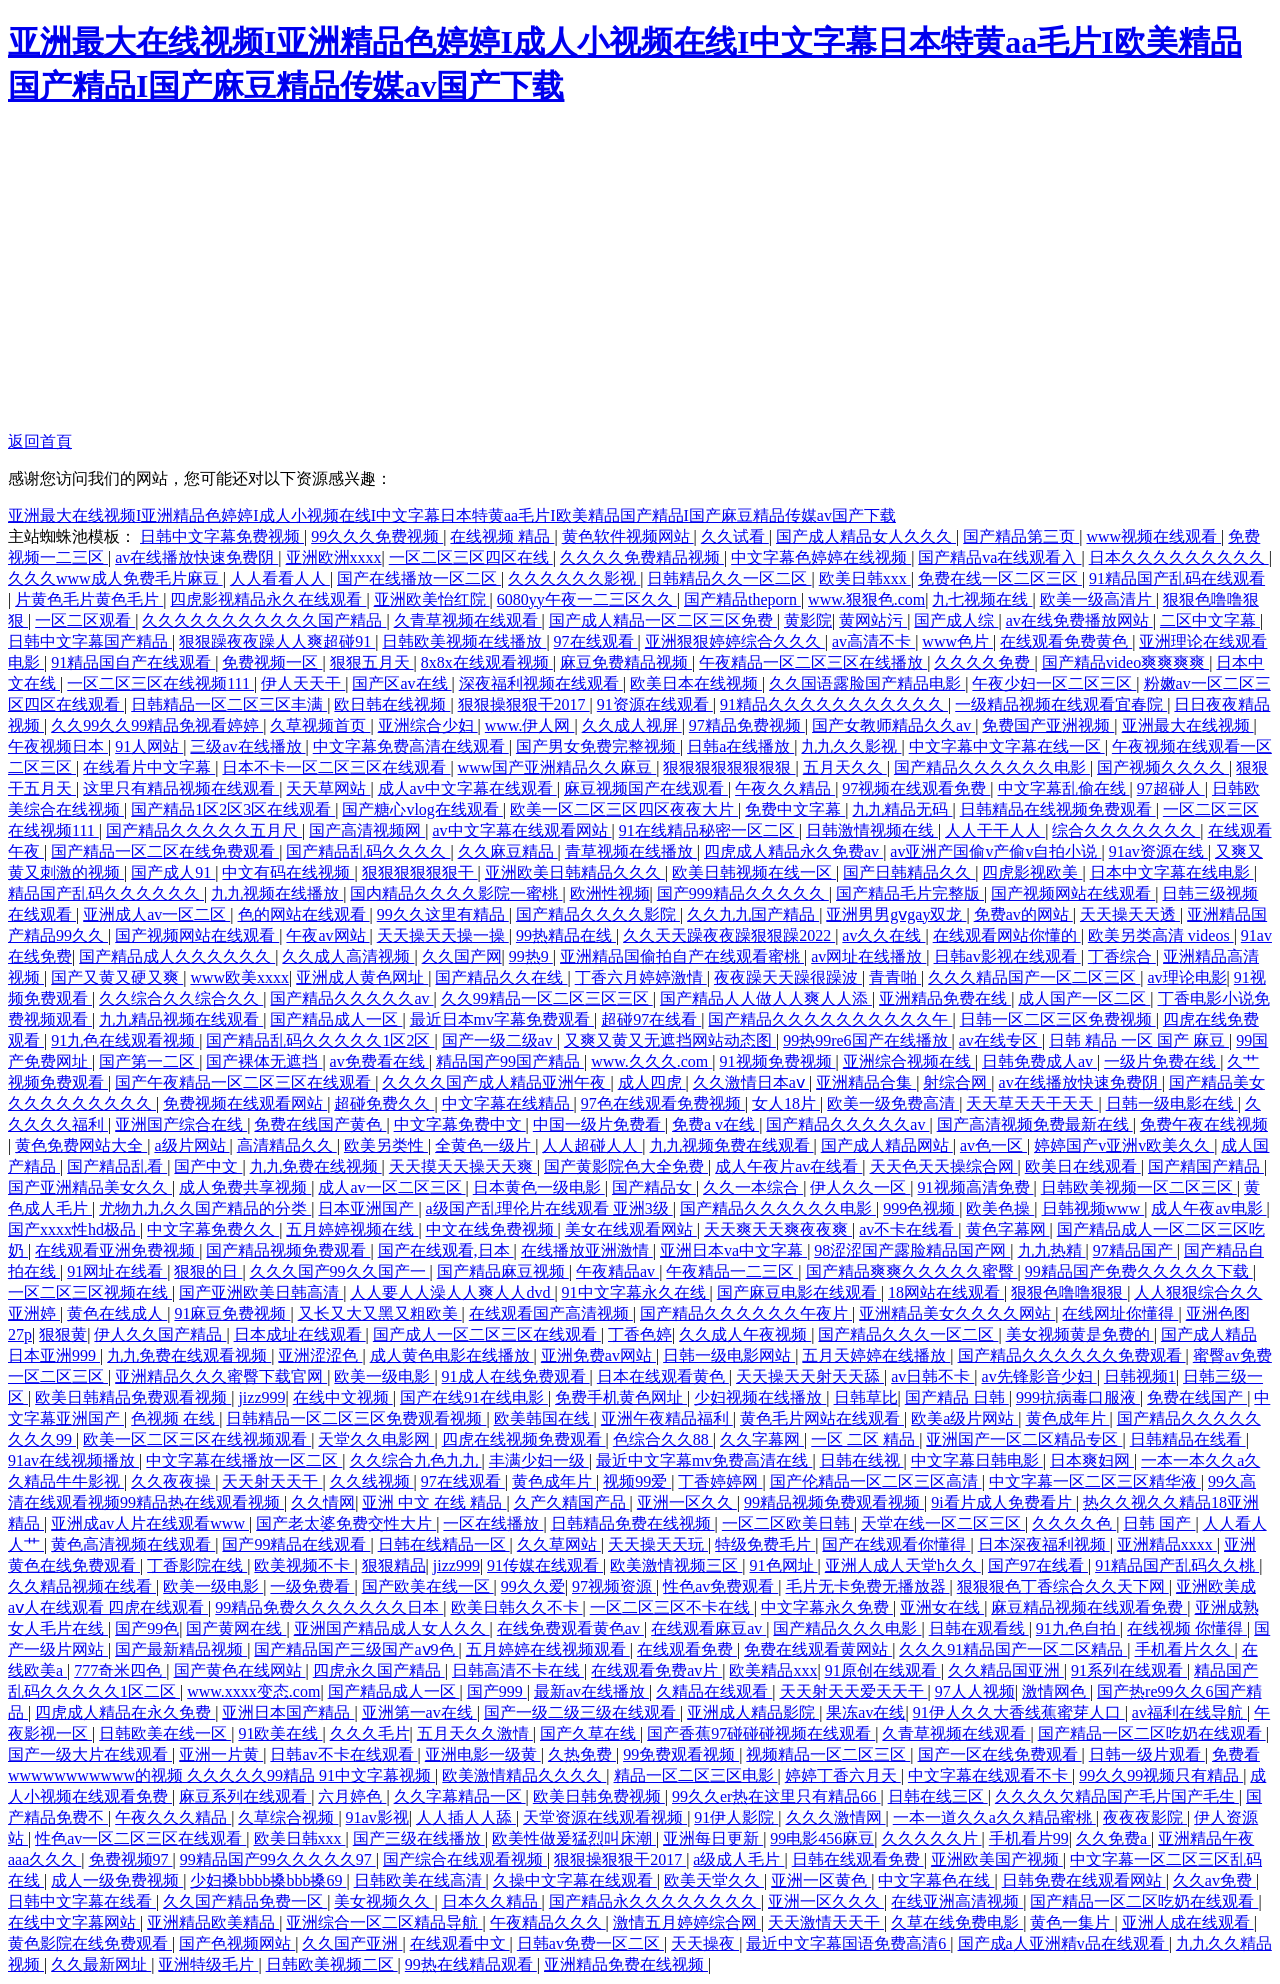 The height and width of the screenshot is (1984, 1280). I want to click on 九九热精, so click(1052, 1250).